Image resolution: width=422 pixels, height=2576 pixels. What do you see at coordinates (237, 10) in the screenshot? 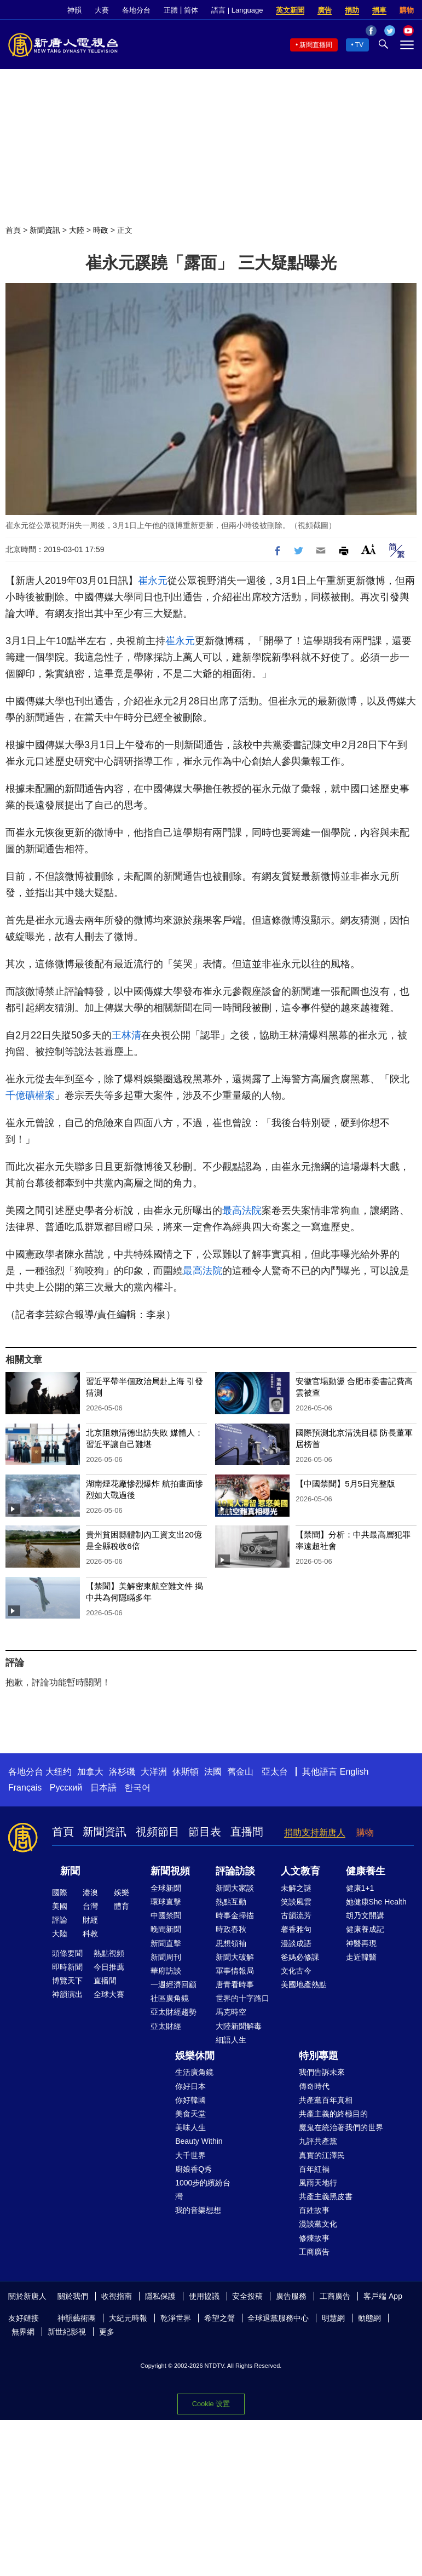
I see `語言 | Language` at bounding box center [237, 10].